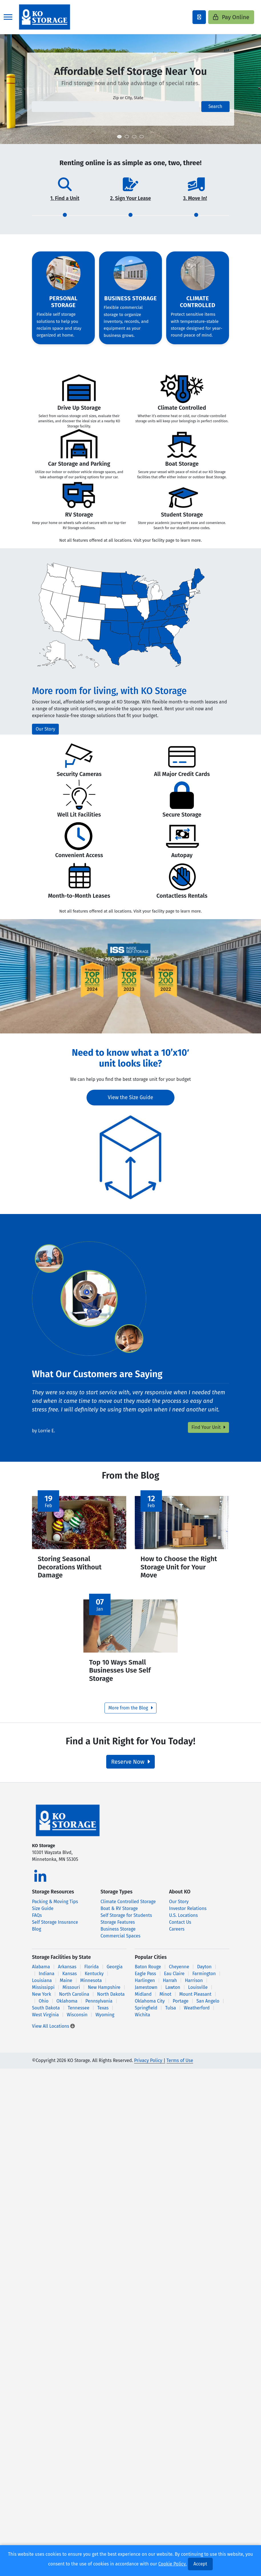 The height and width of the screenshot is (2576, 261). I want to click on Oklahoma, so click(67, 2007).